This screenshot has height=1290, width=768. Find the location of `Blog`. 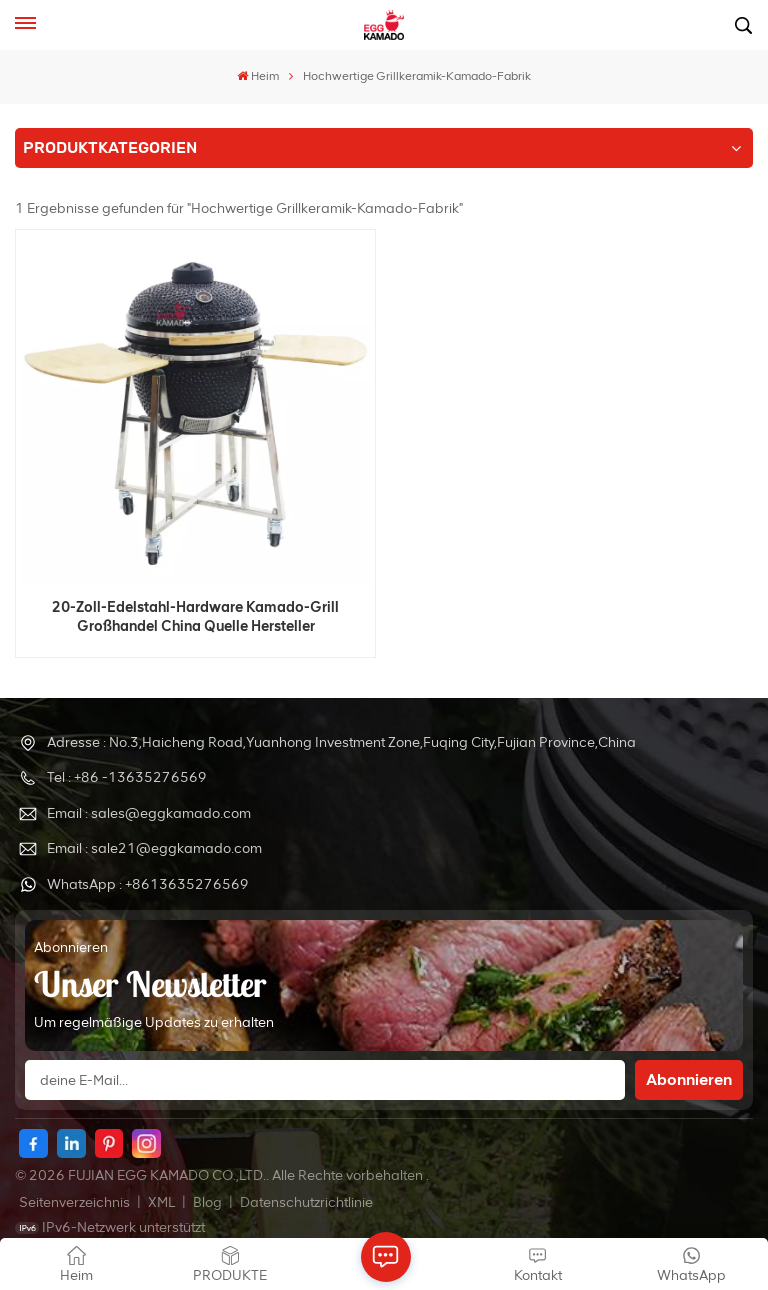

Blog is located at coordinates (209, 1202).